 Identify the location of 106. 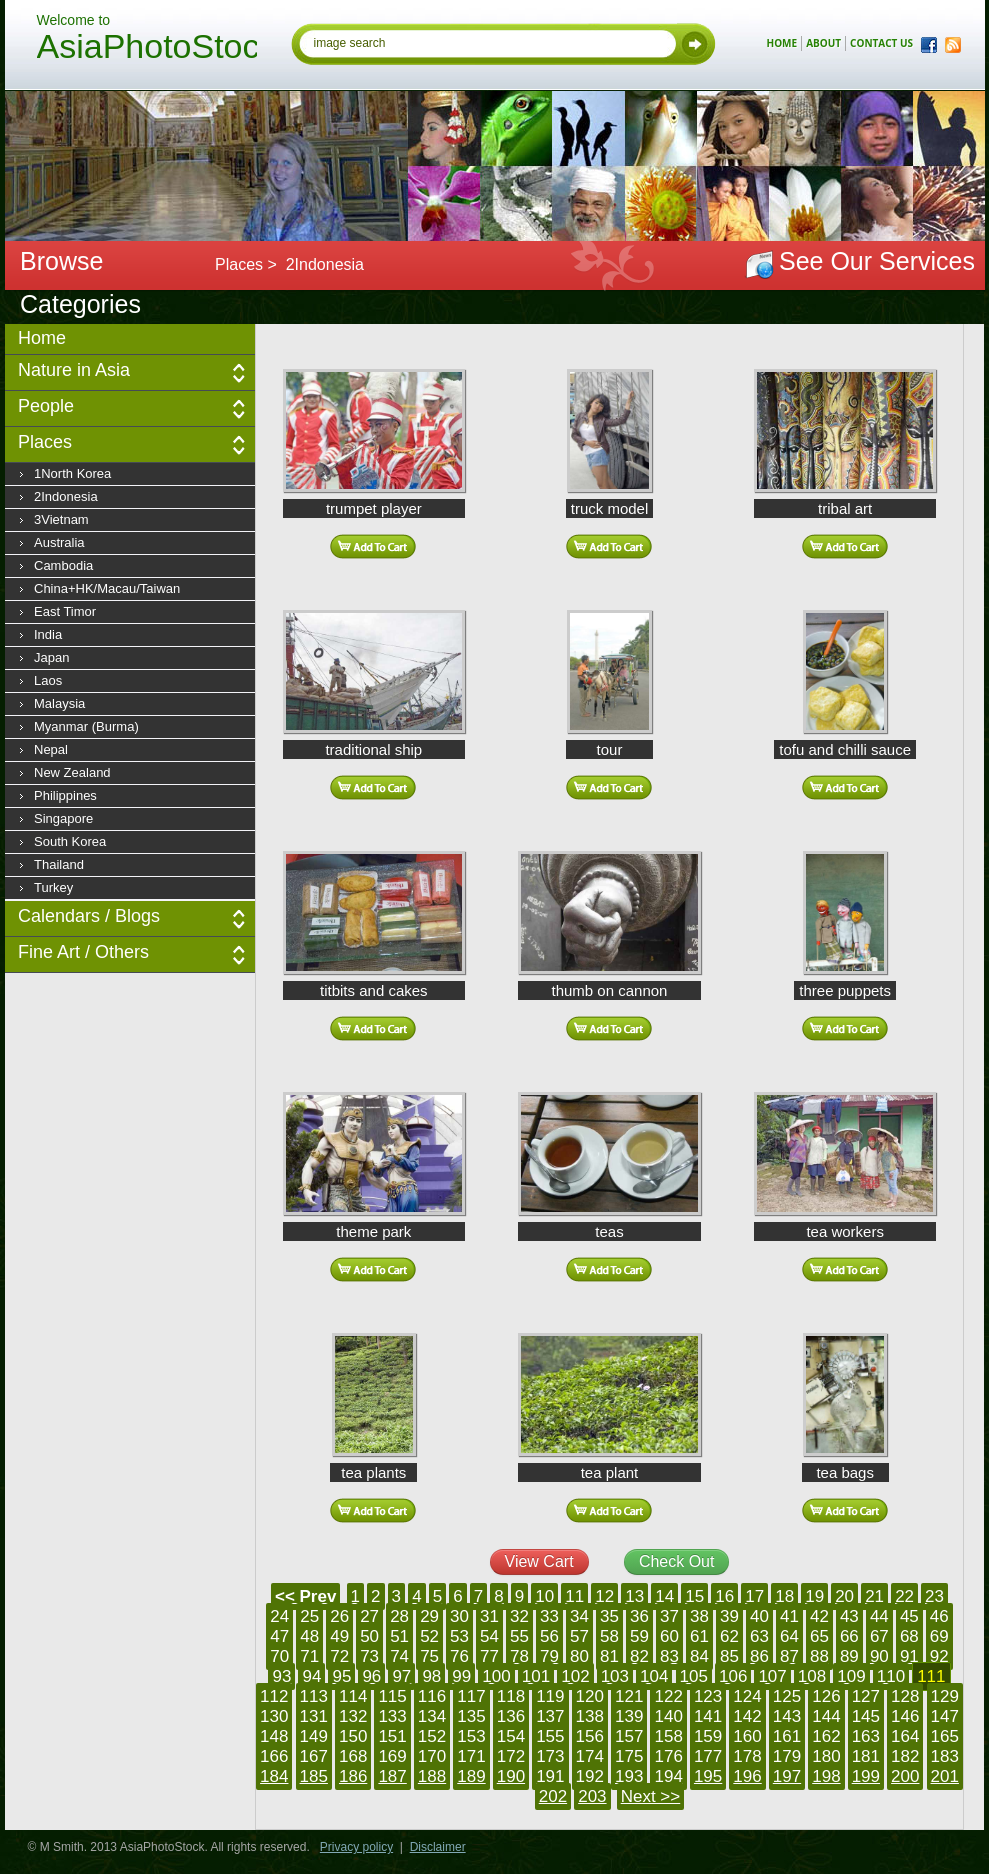
(733, 1676).